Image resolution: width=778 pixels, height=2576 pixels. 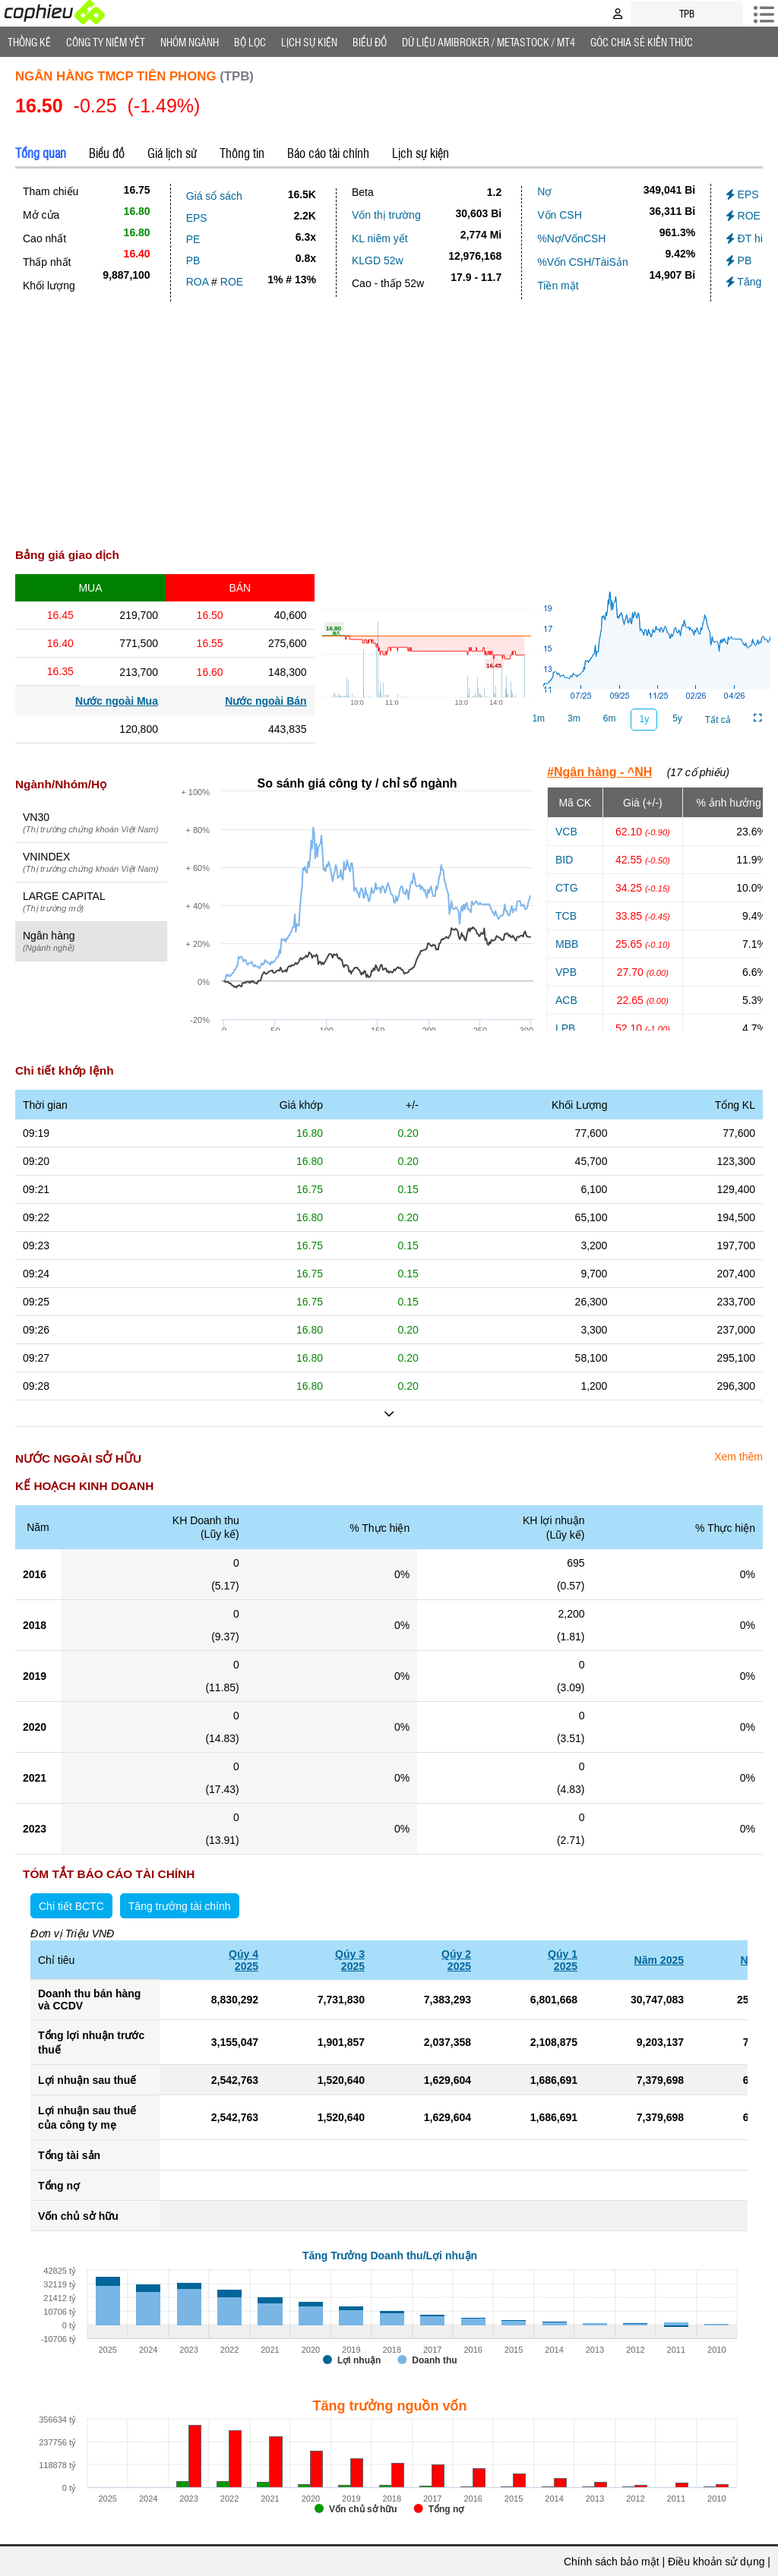 I want to click on Giá sổ sách, so click(x=214, y=196).